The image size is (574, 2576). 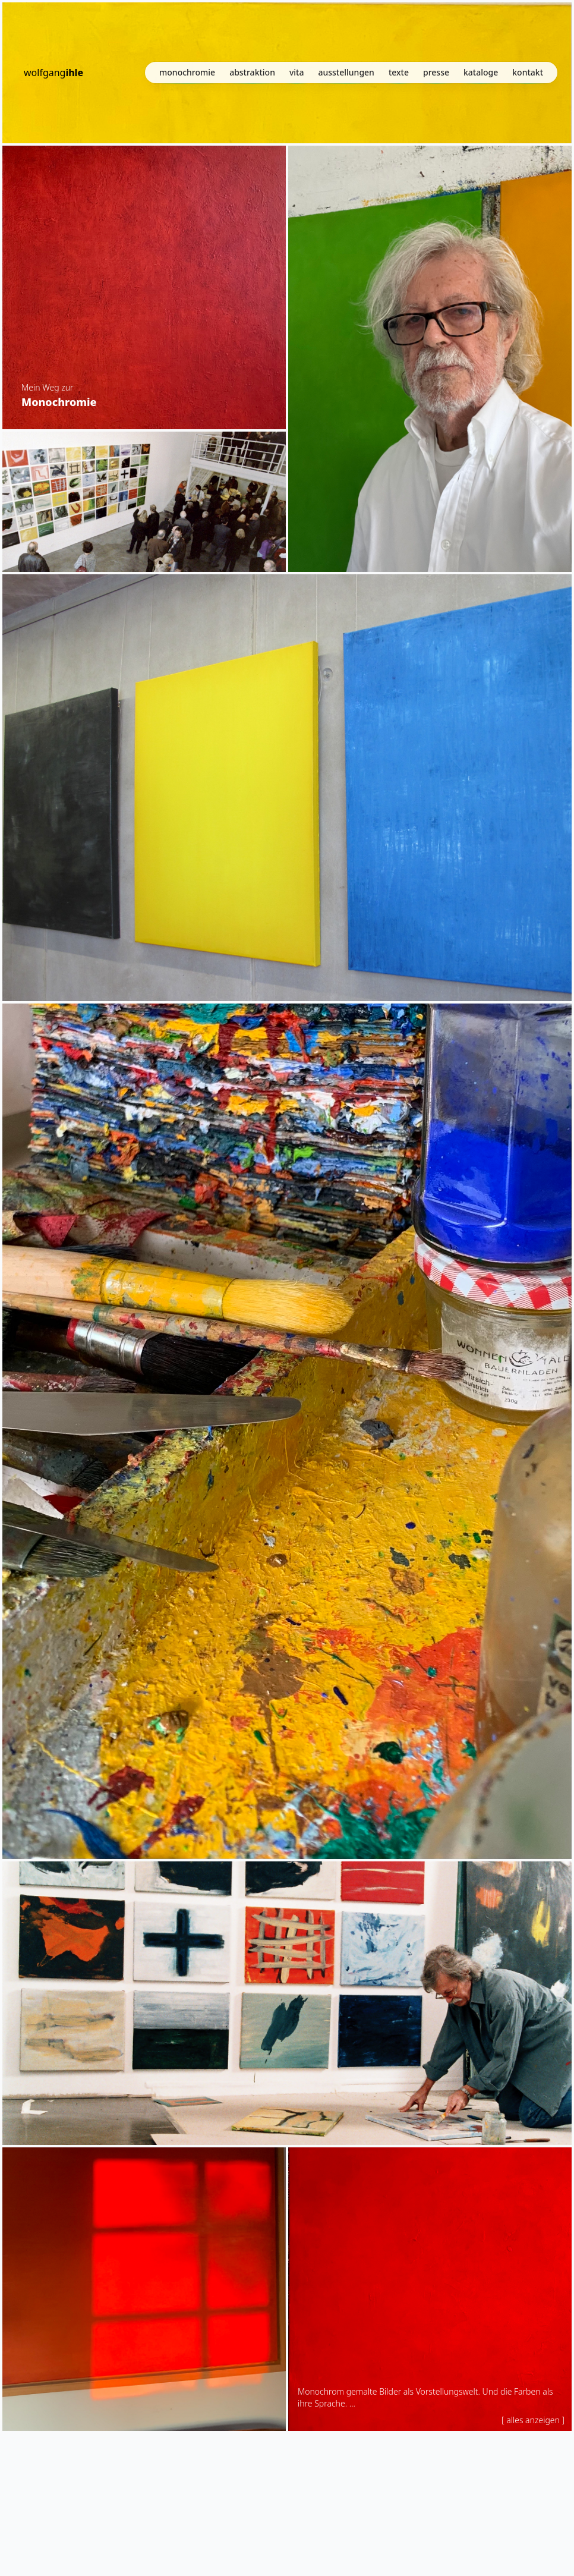 What do you see at coordinates (533, 2420) in the screenshot?
I see `[ alles anzeigen ]` at bounding box center [533, 2420].